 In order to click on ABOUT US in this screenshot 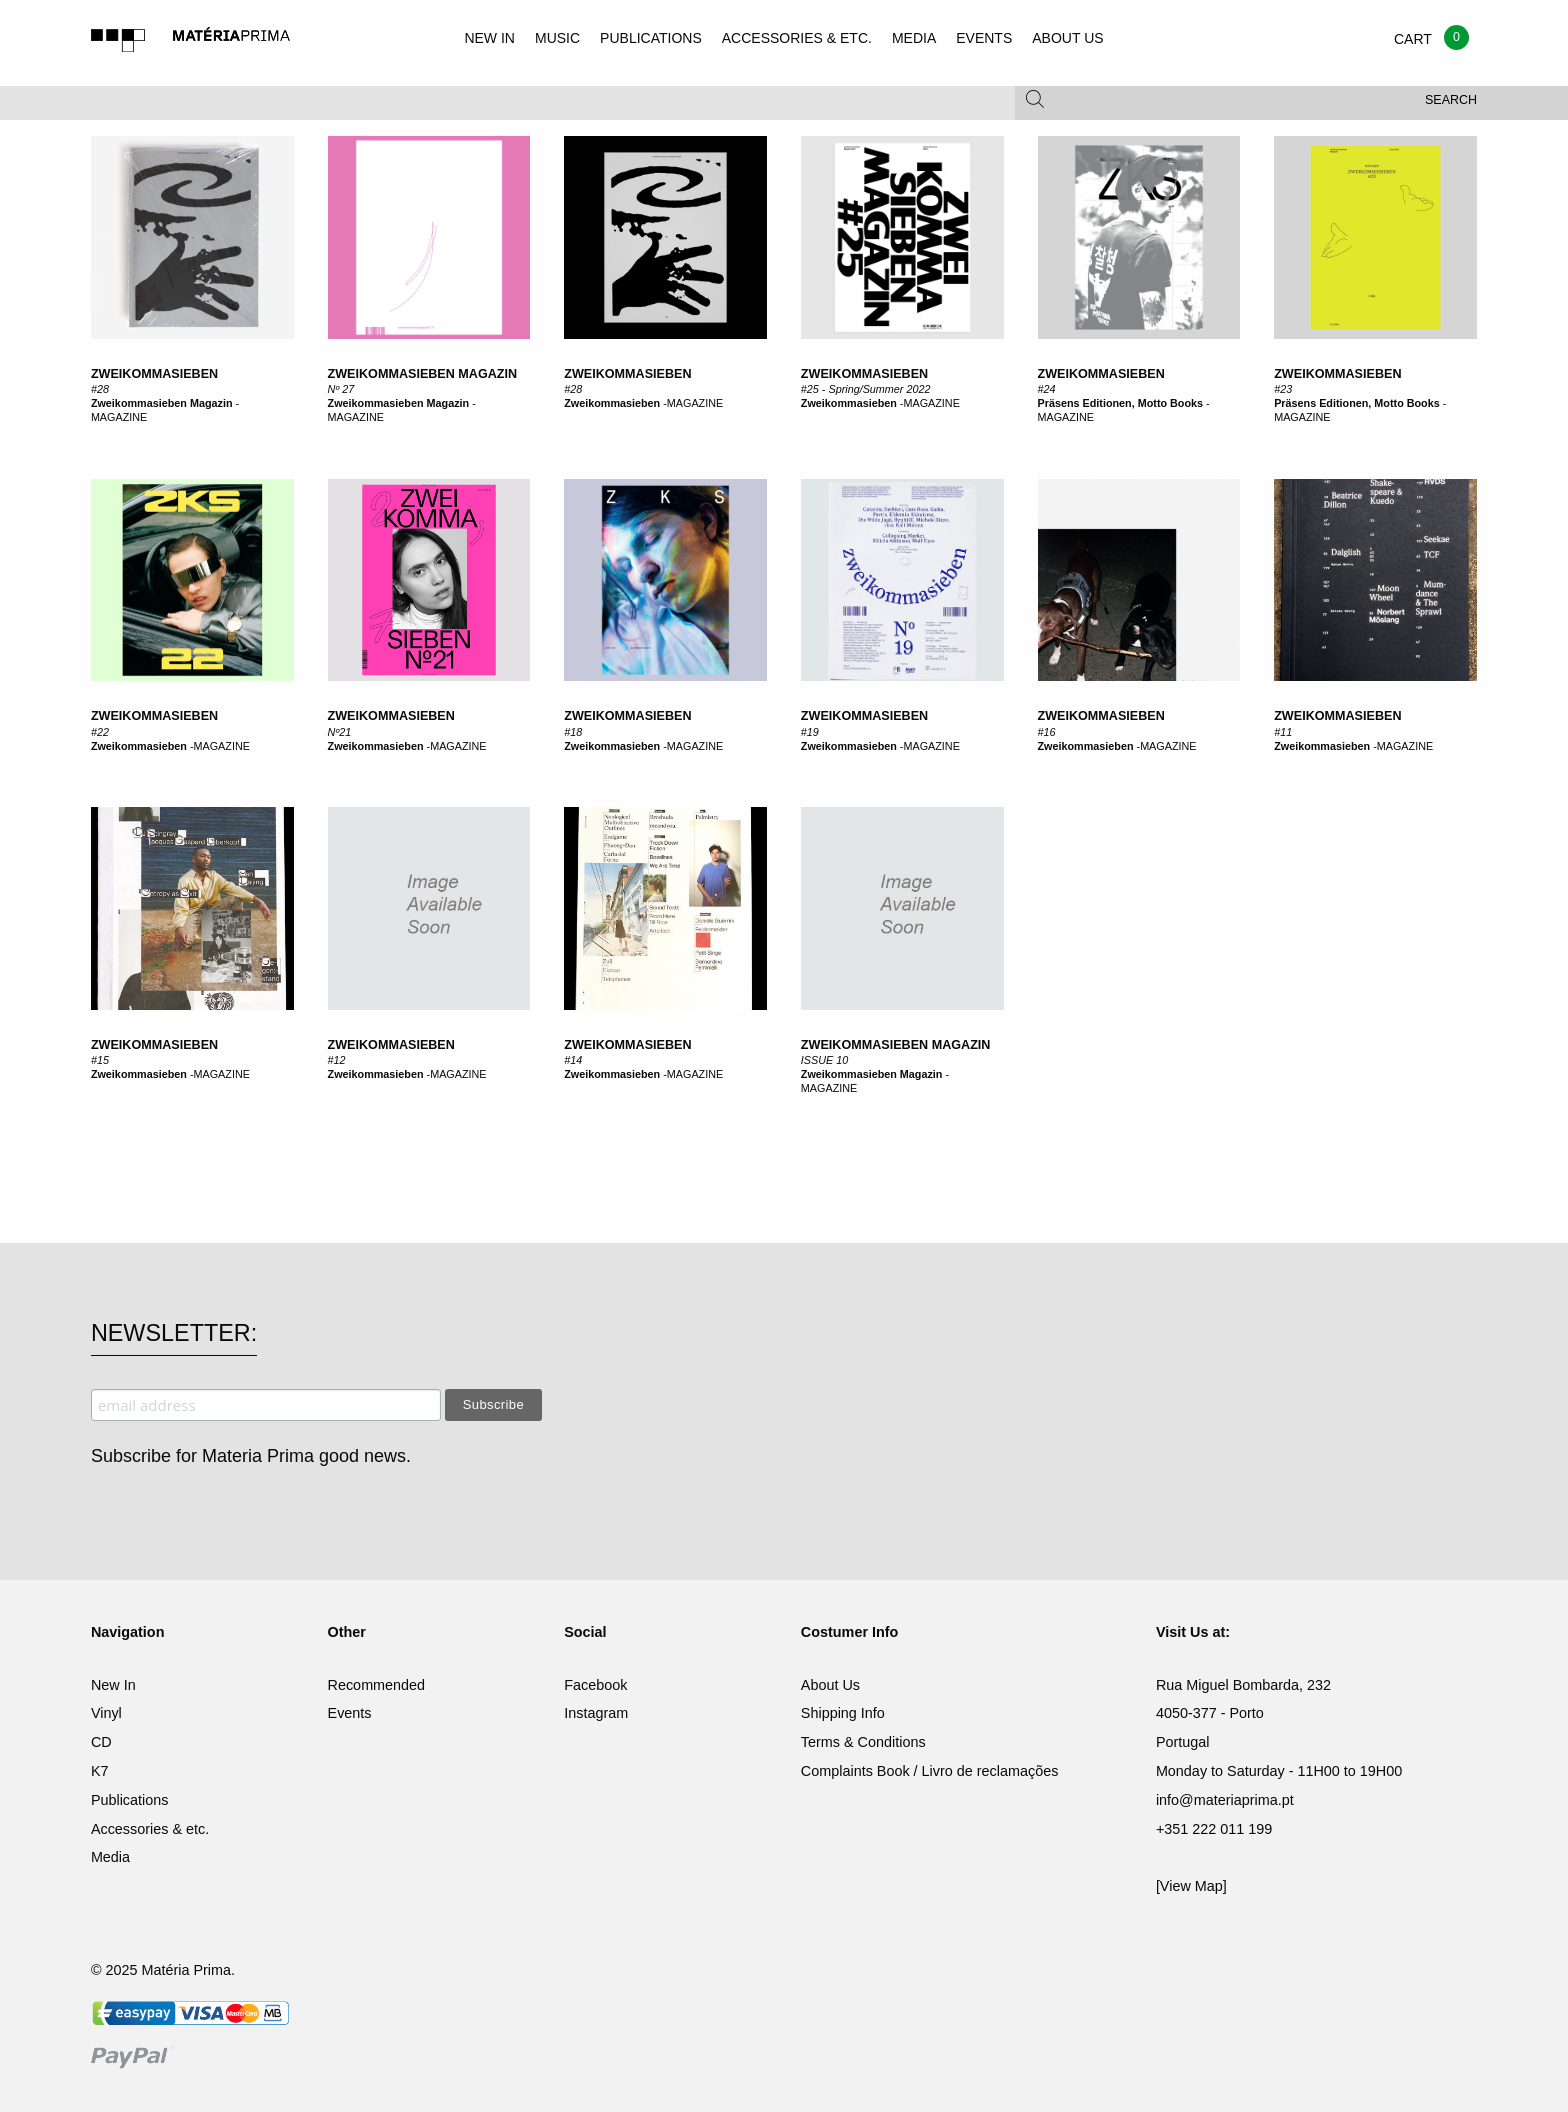, I will do `click(1067, 38)`.